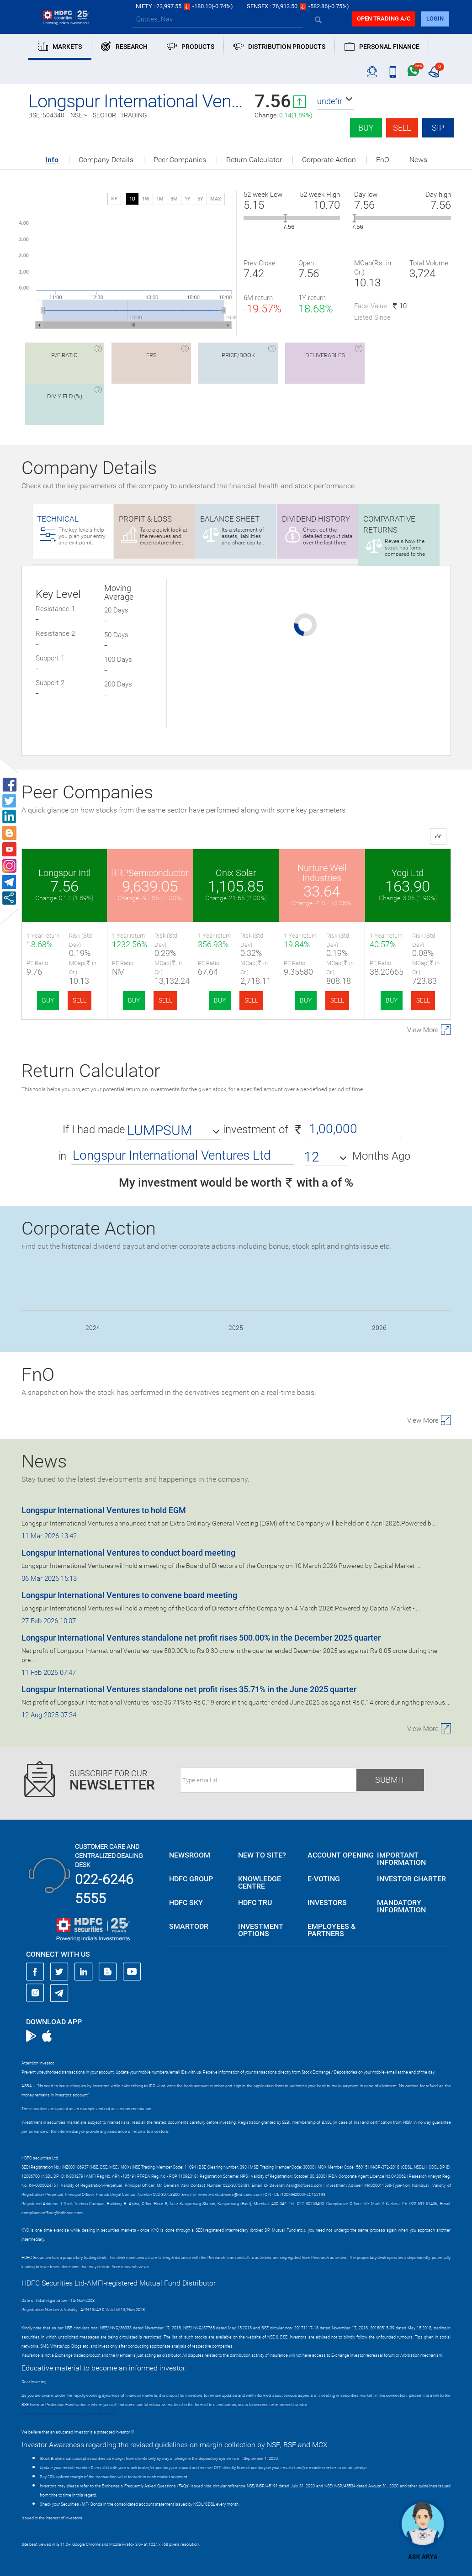 Image resolution: width=472 pixels, height=2576 pixels. I want to click on Longspur International Ventures standalone net profit rises 35.71% in the June 2025 quarter, so click(188, 1689).